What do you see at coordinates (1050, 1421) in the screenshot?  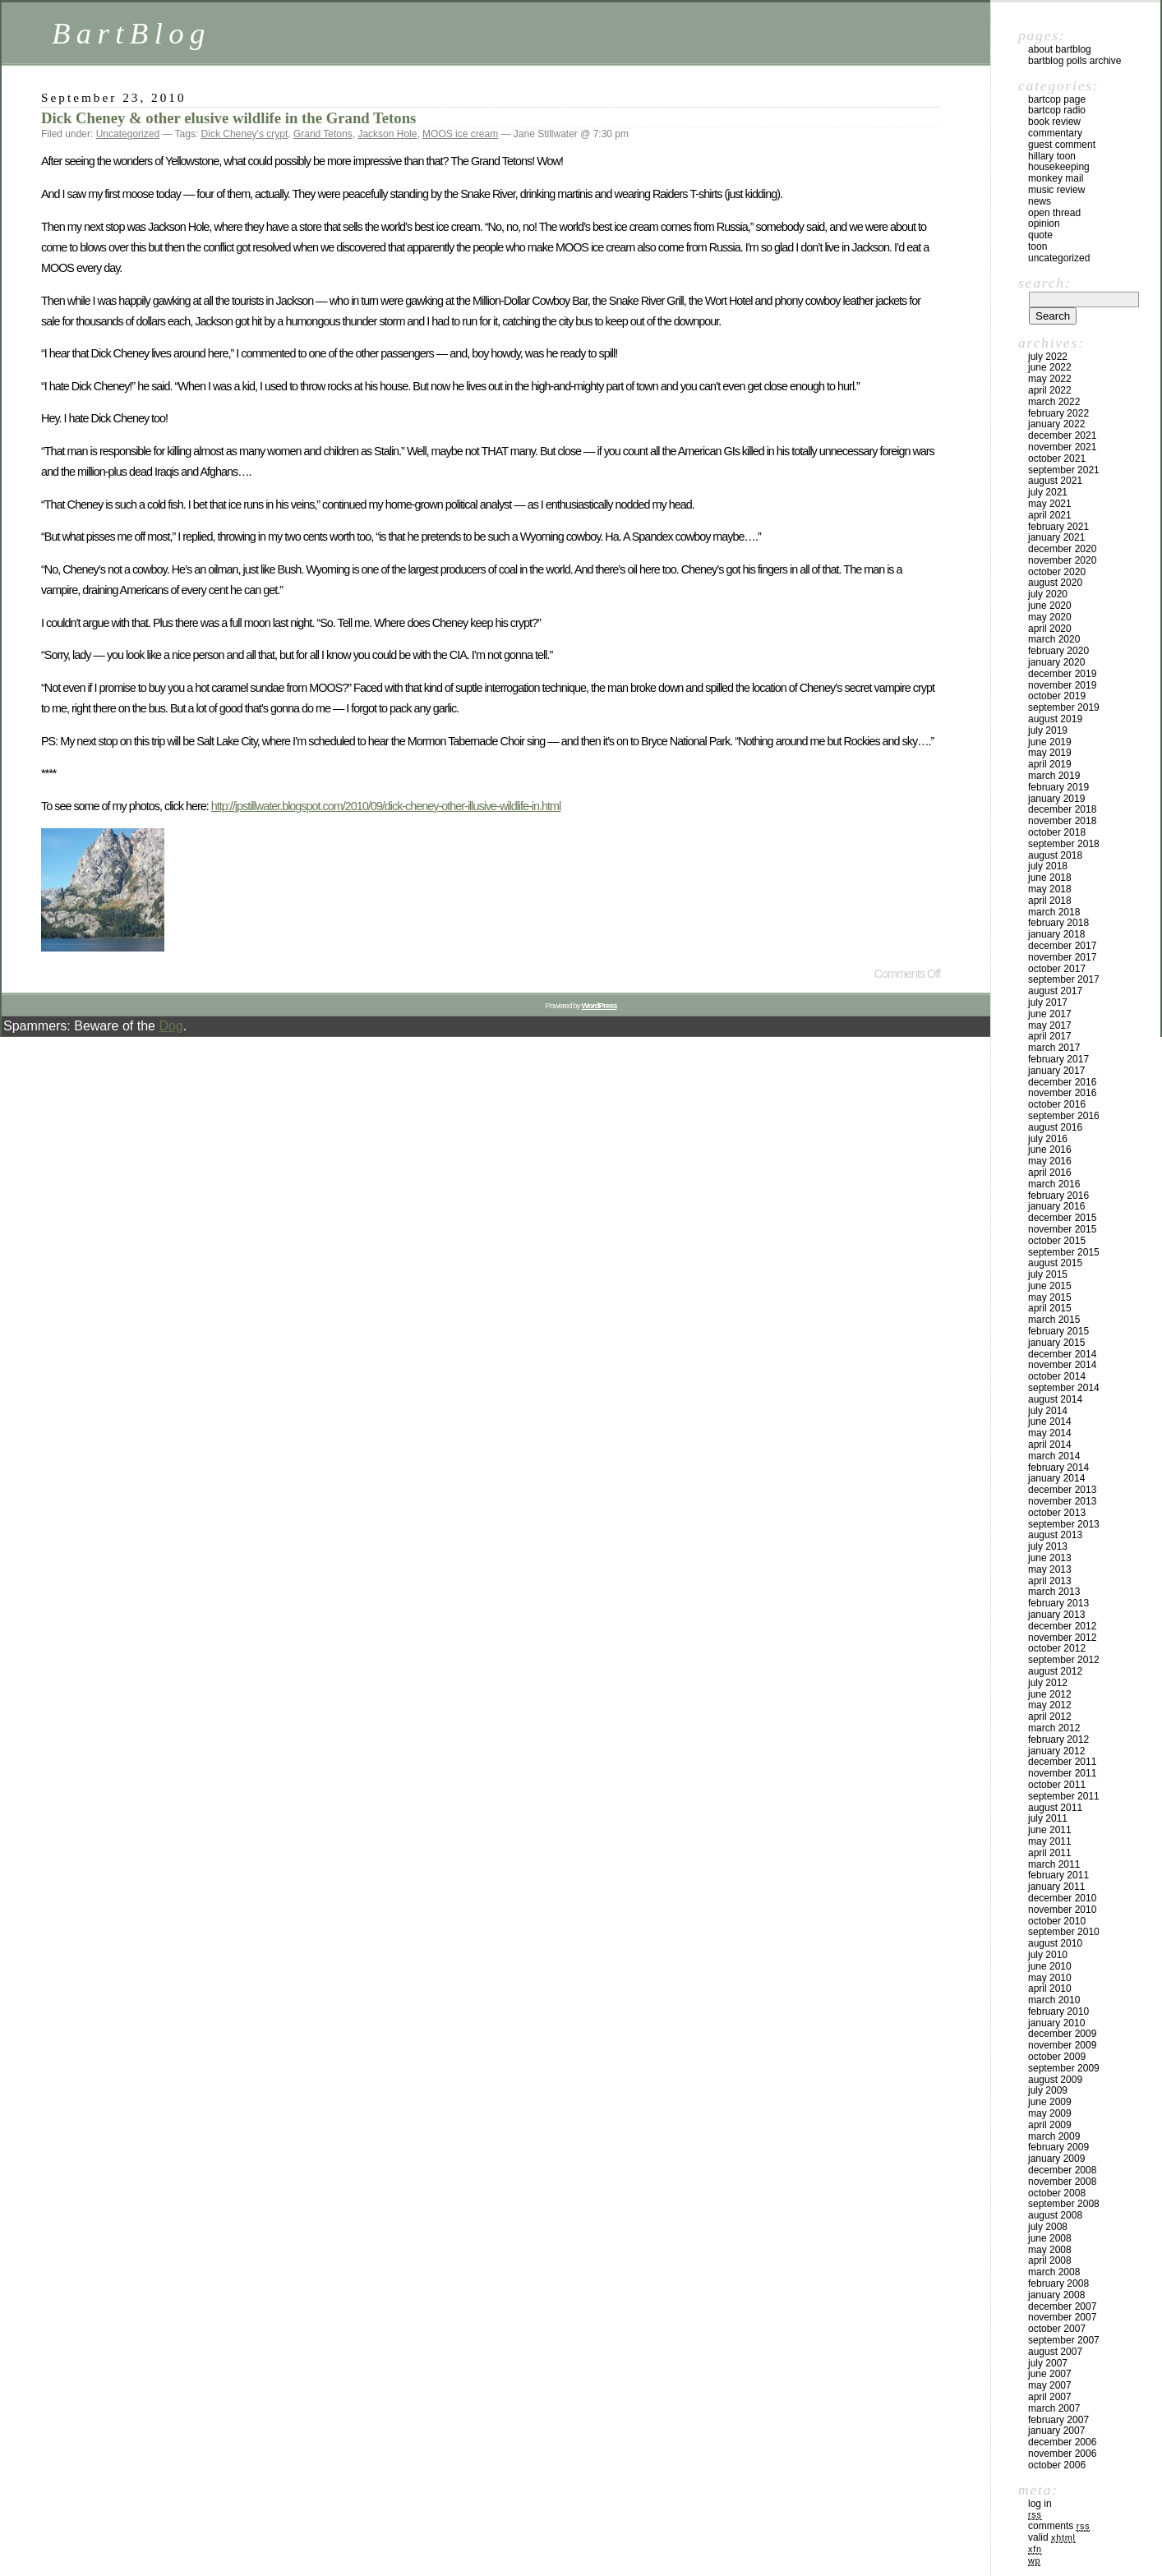 I see `June 2014` at bounding box center [1050, 1421].